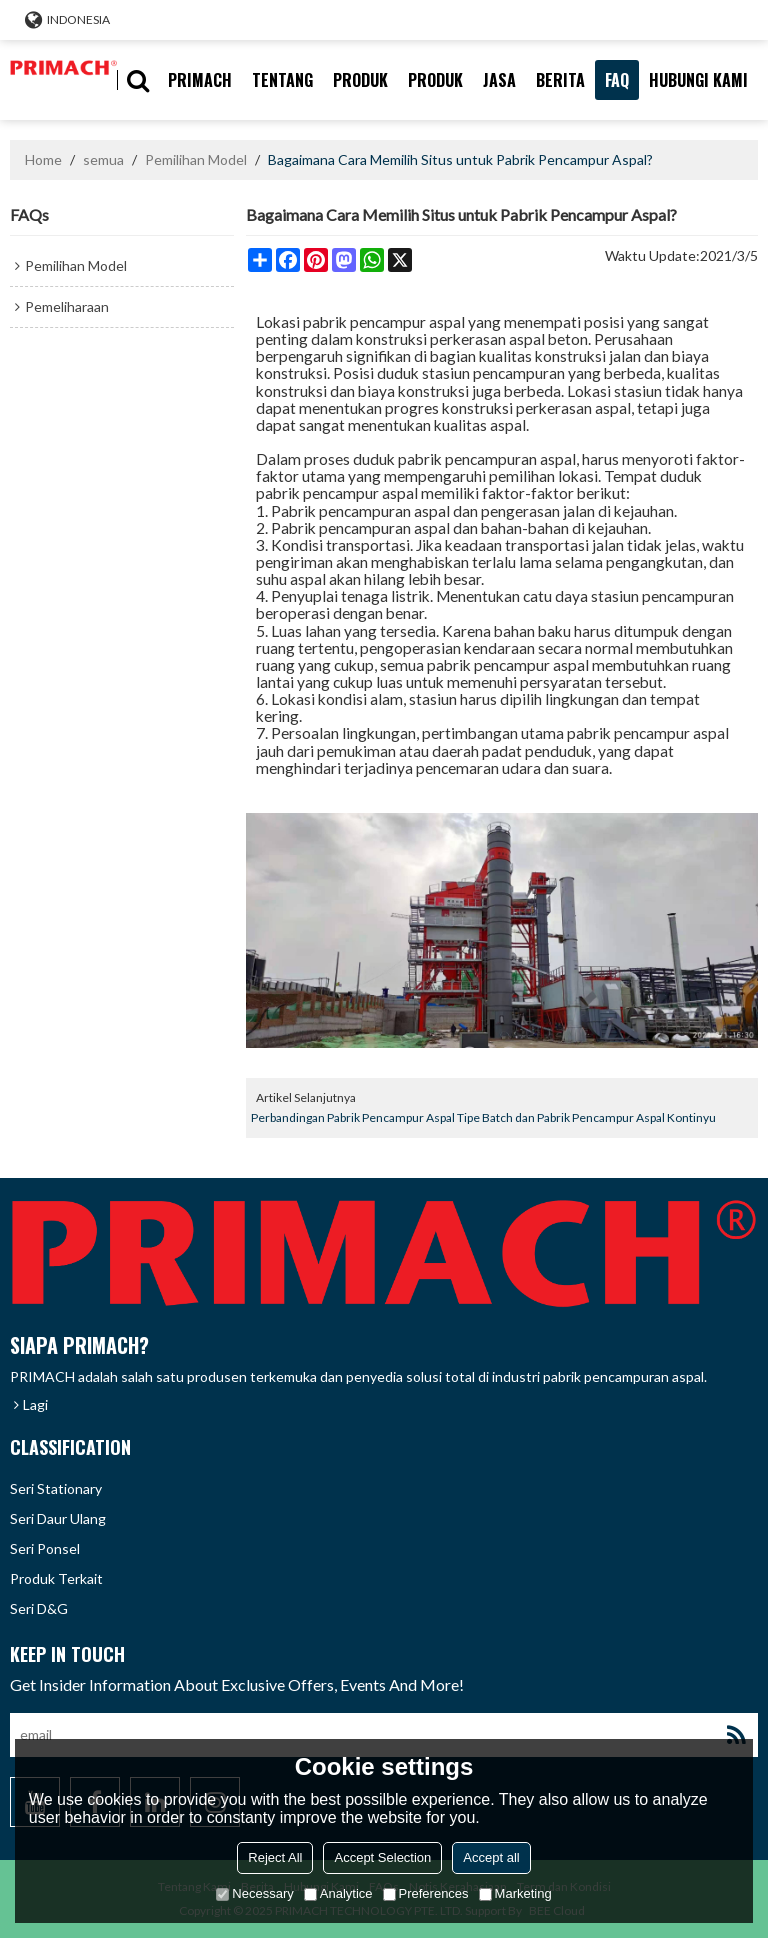 The height and width of the screenshot is (1938, 768). What do you see at coordinates (360, 80) in the screenshot?
I see `produk` at bounding box center [360, 80].